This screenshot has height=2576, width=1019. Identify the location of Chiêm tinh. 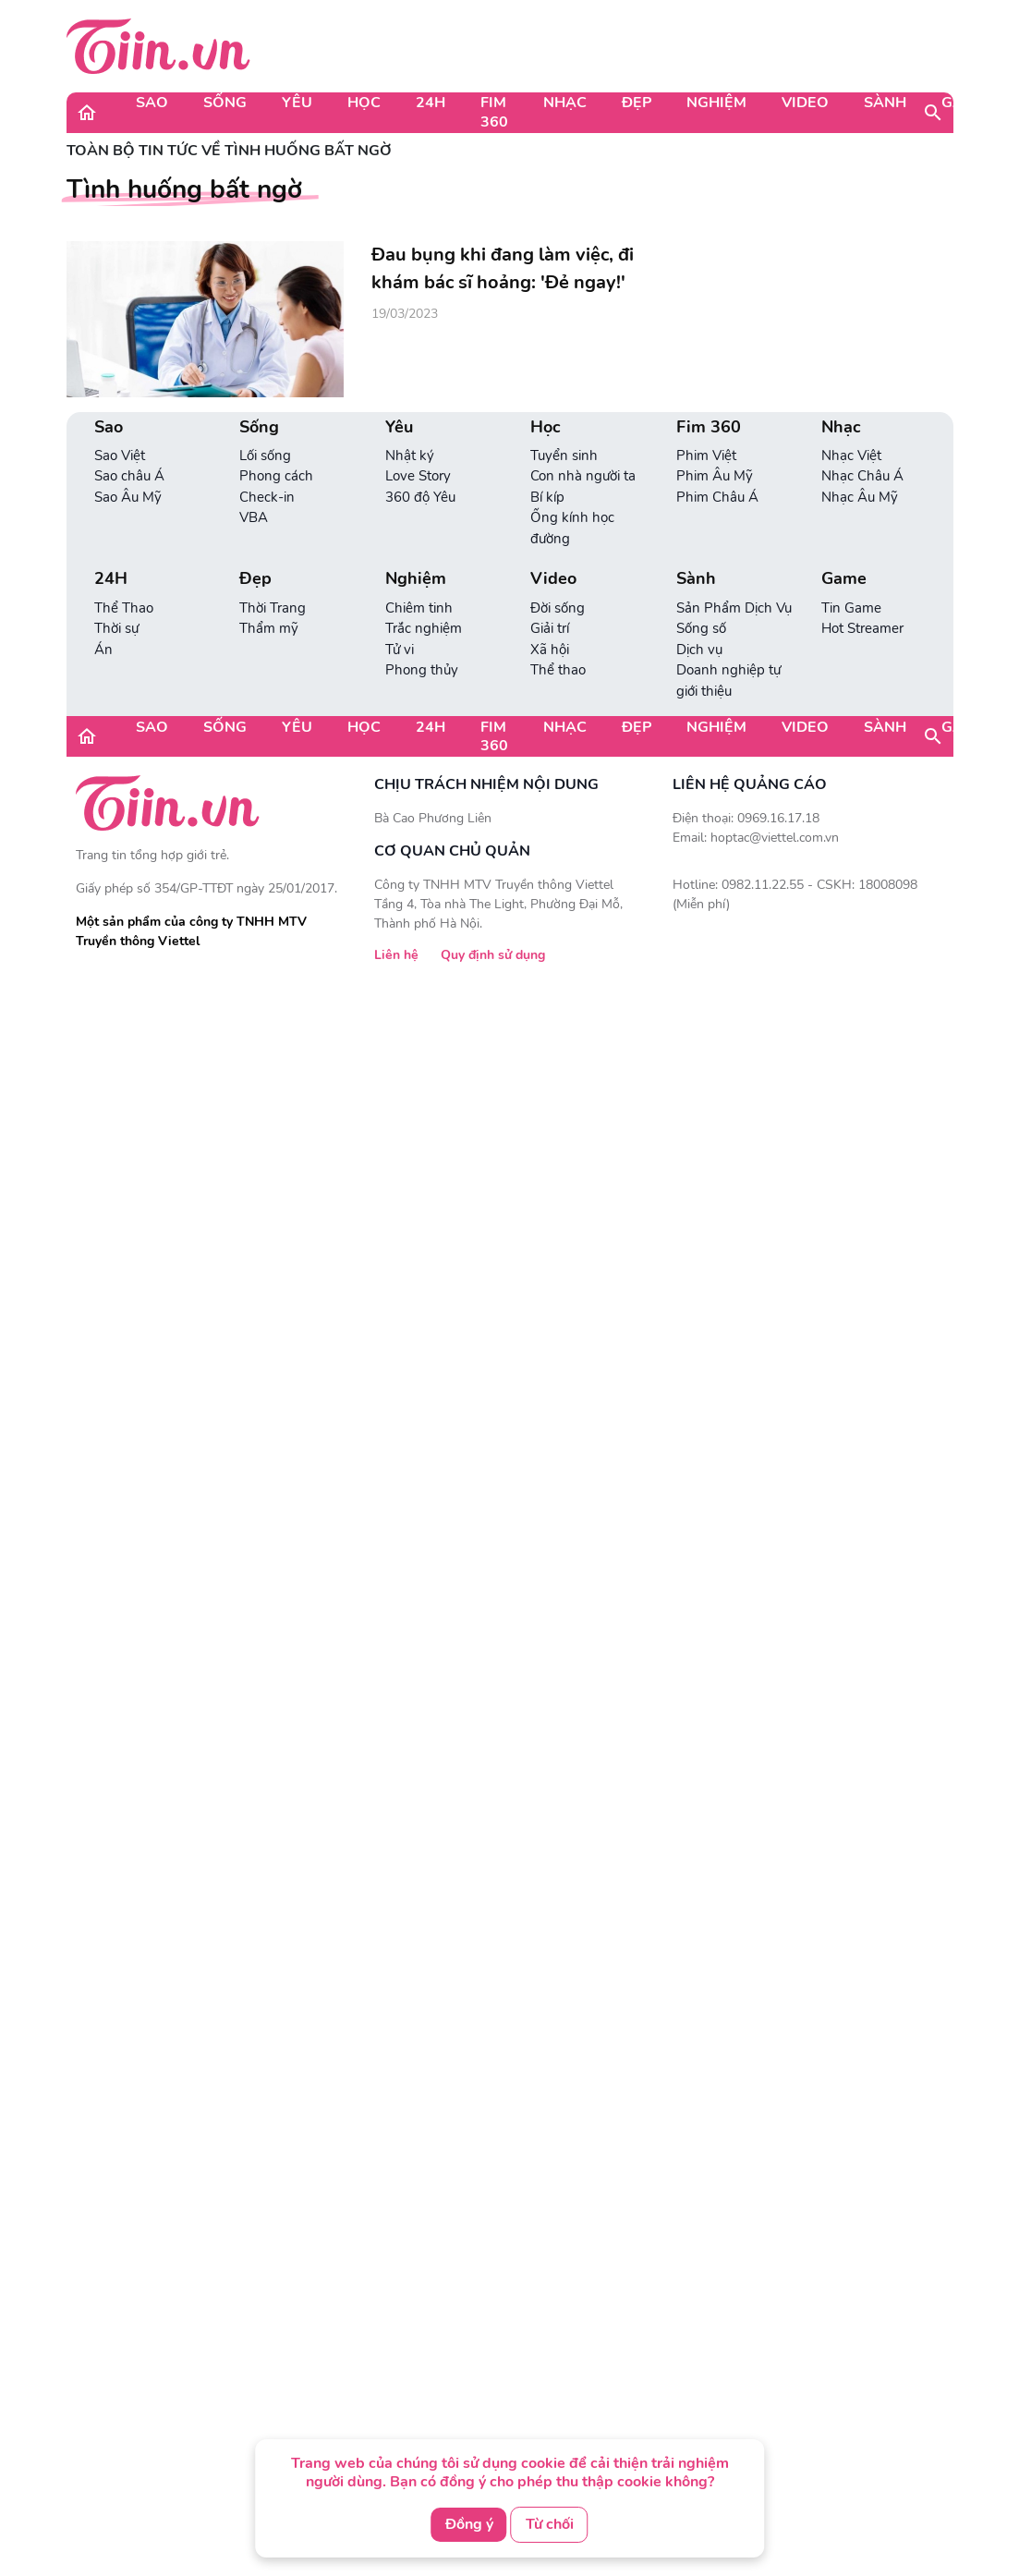
(419, 608).